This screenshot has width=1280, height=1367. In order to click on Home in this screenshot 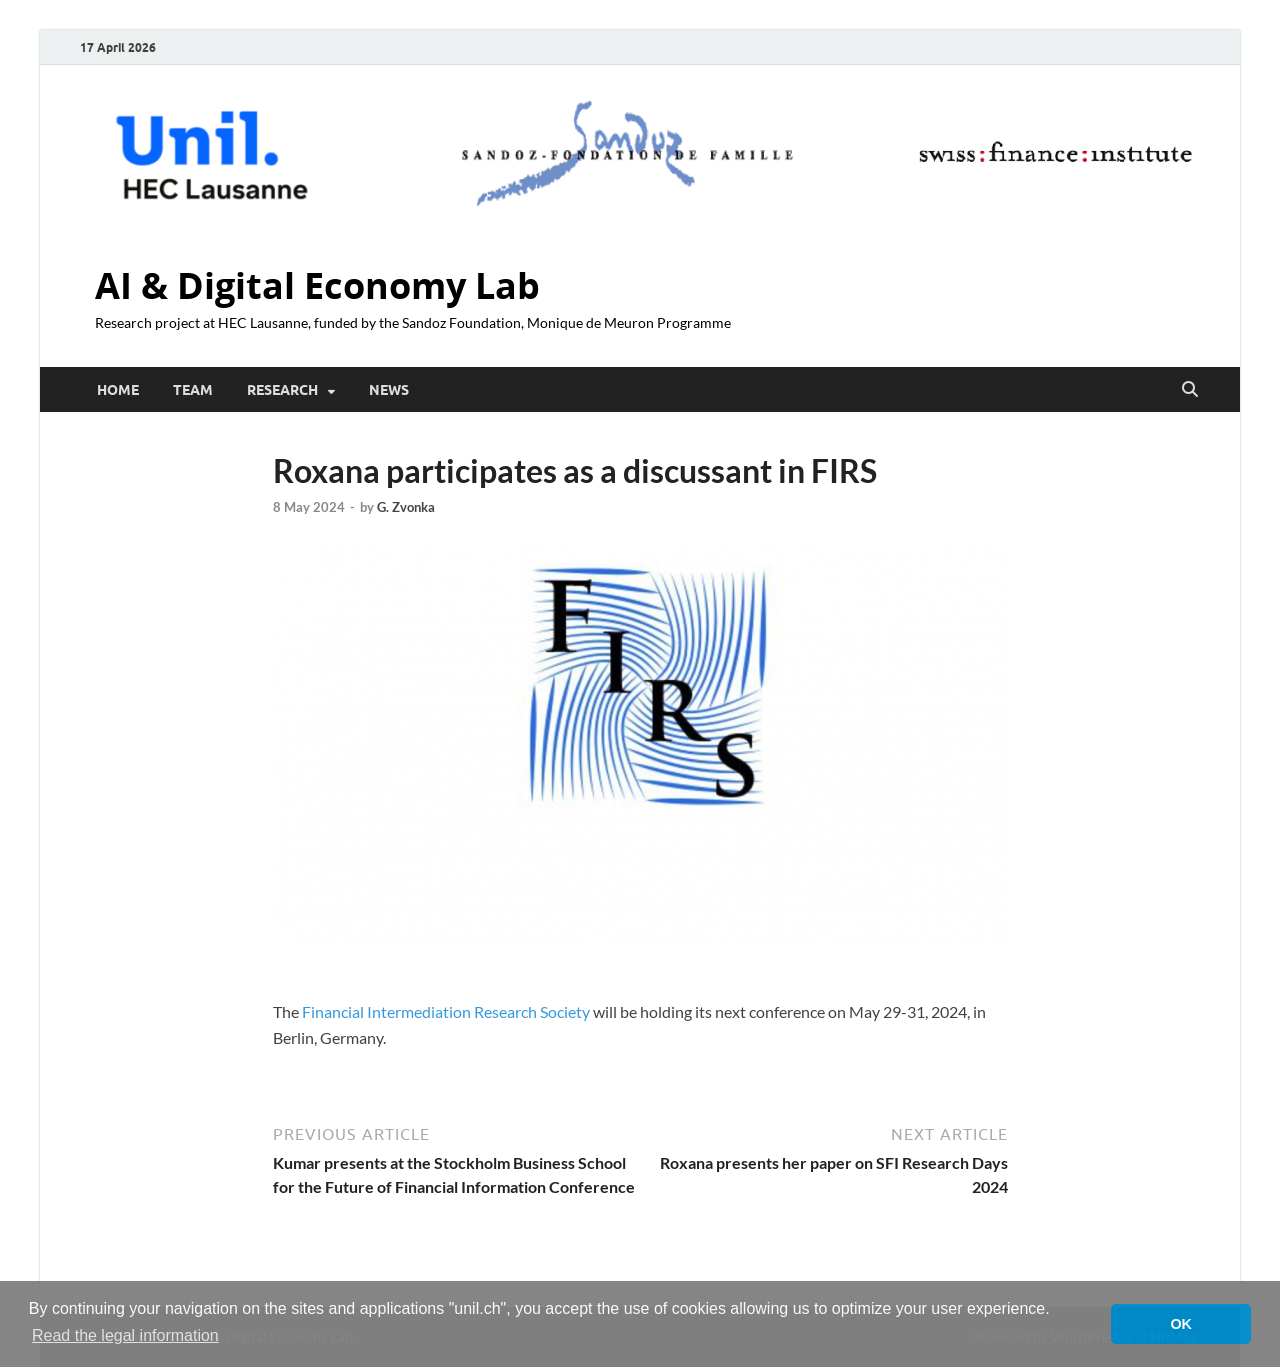, I will do `click(118, 390)`.